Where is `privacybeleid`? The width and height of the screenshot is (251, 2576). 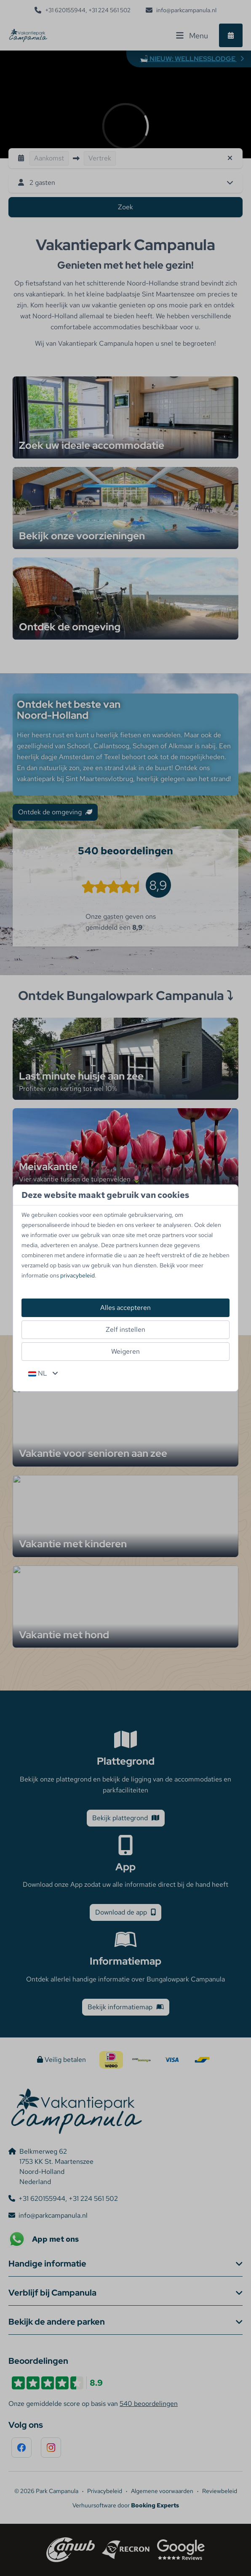
privacybeleid is located at coordinates (77, 1275).